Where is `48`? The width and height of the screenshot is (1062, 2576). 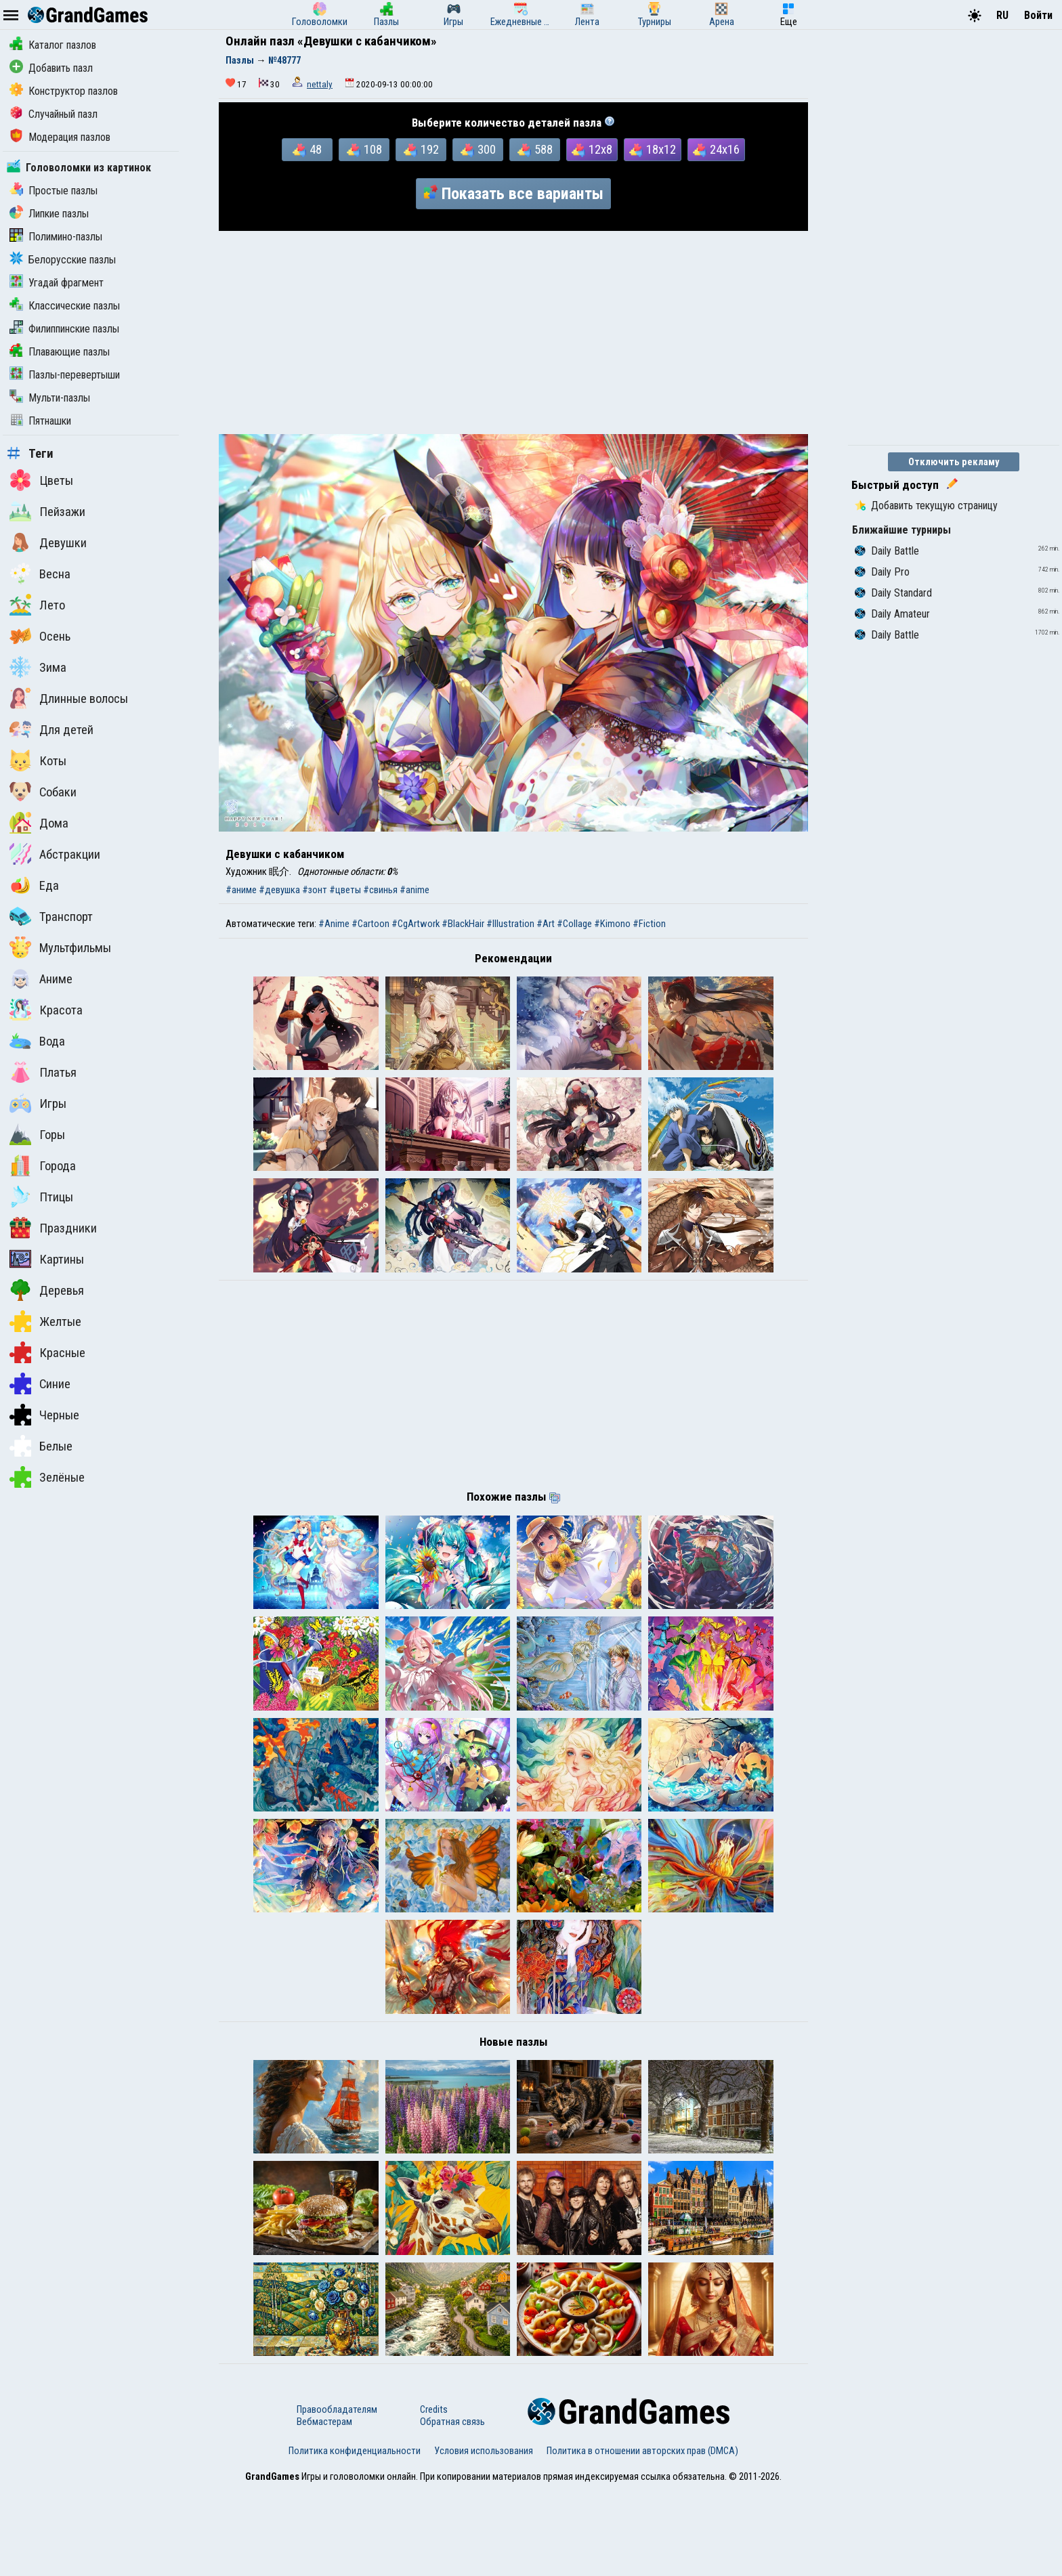 48 is located at coordinates (307, 149).